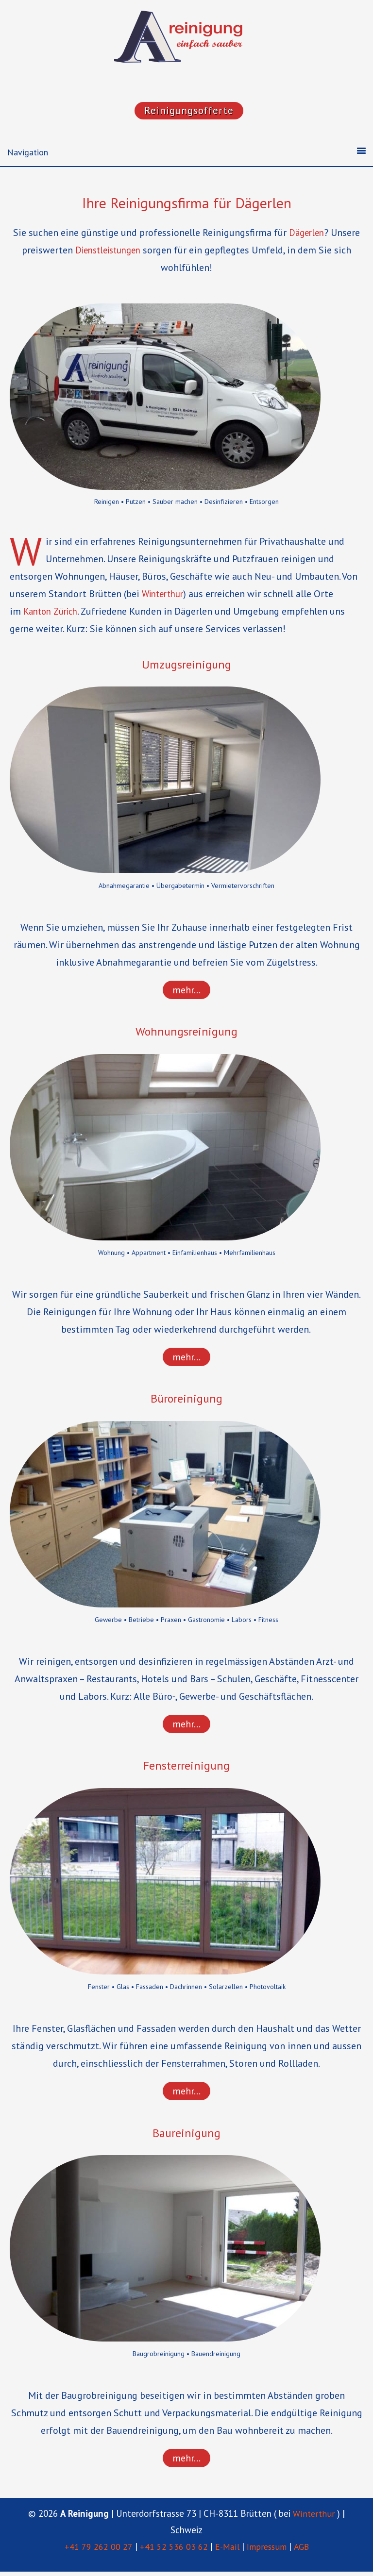 This screenshot has height=2576, width=373. What do you see at coordinates (53, 612) in the screenshot?
I see `Kanton Zürich` at bounding box center [53, 612].